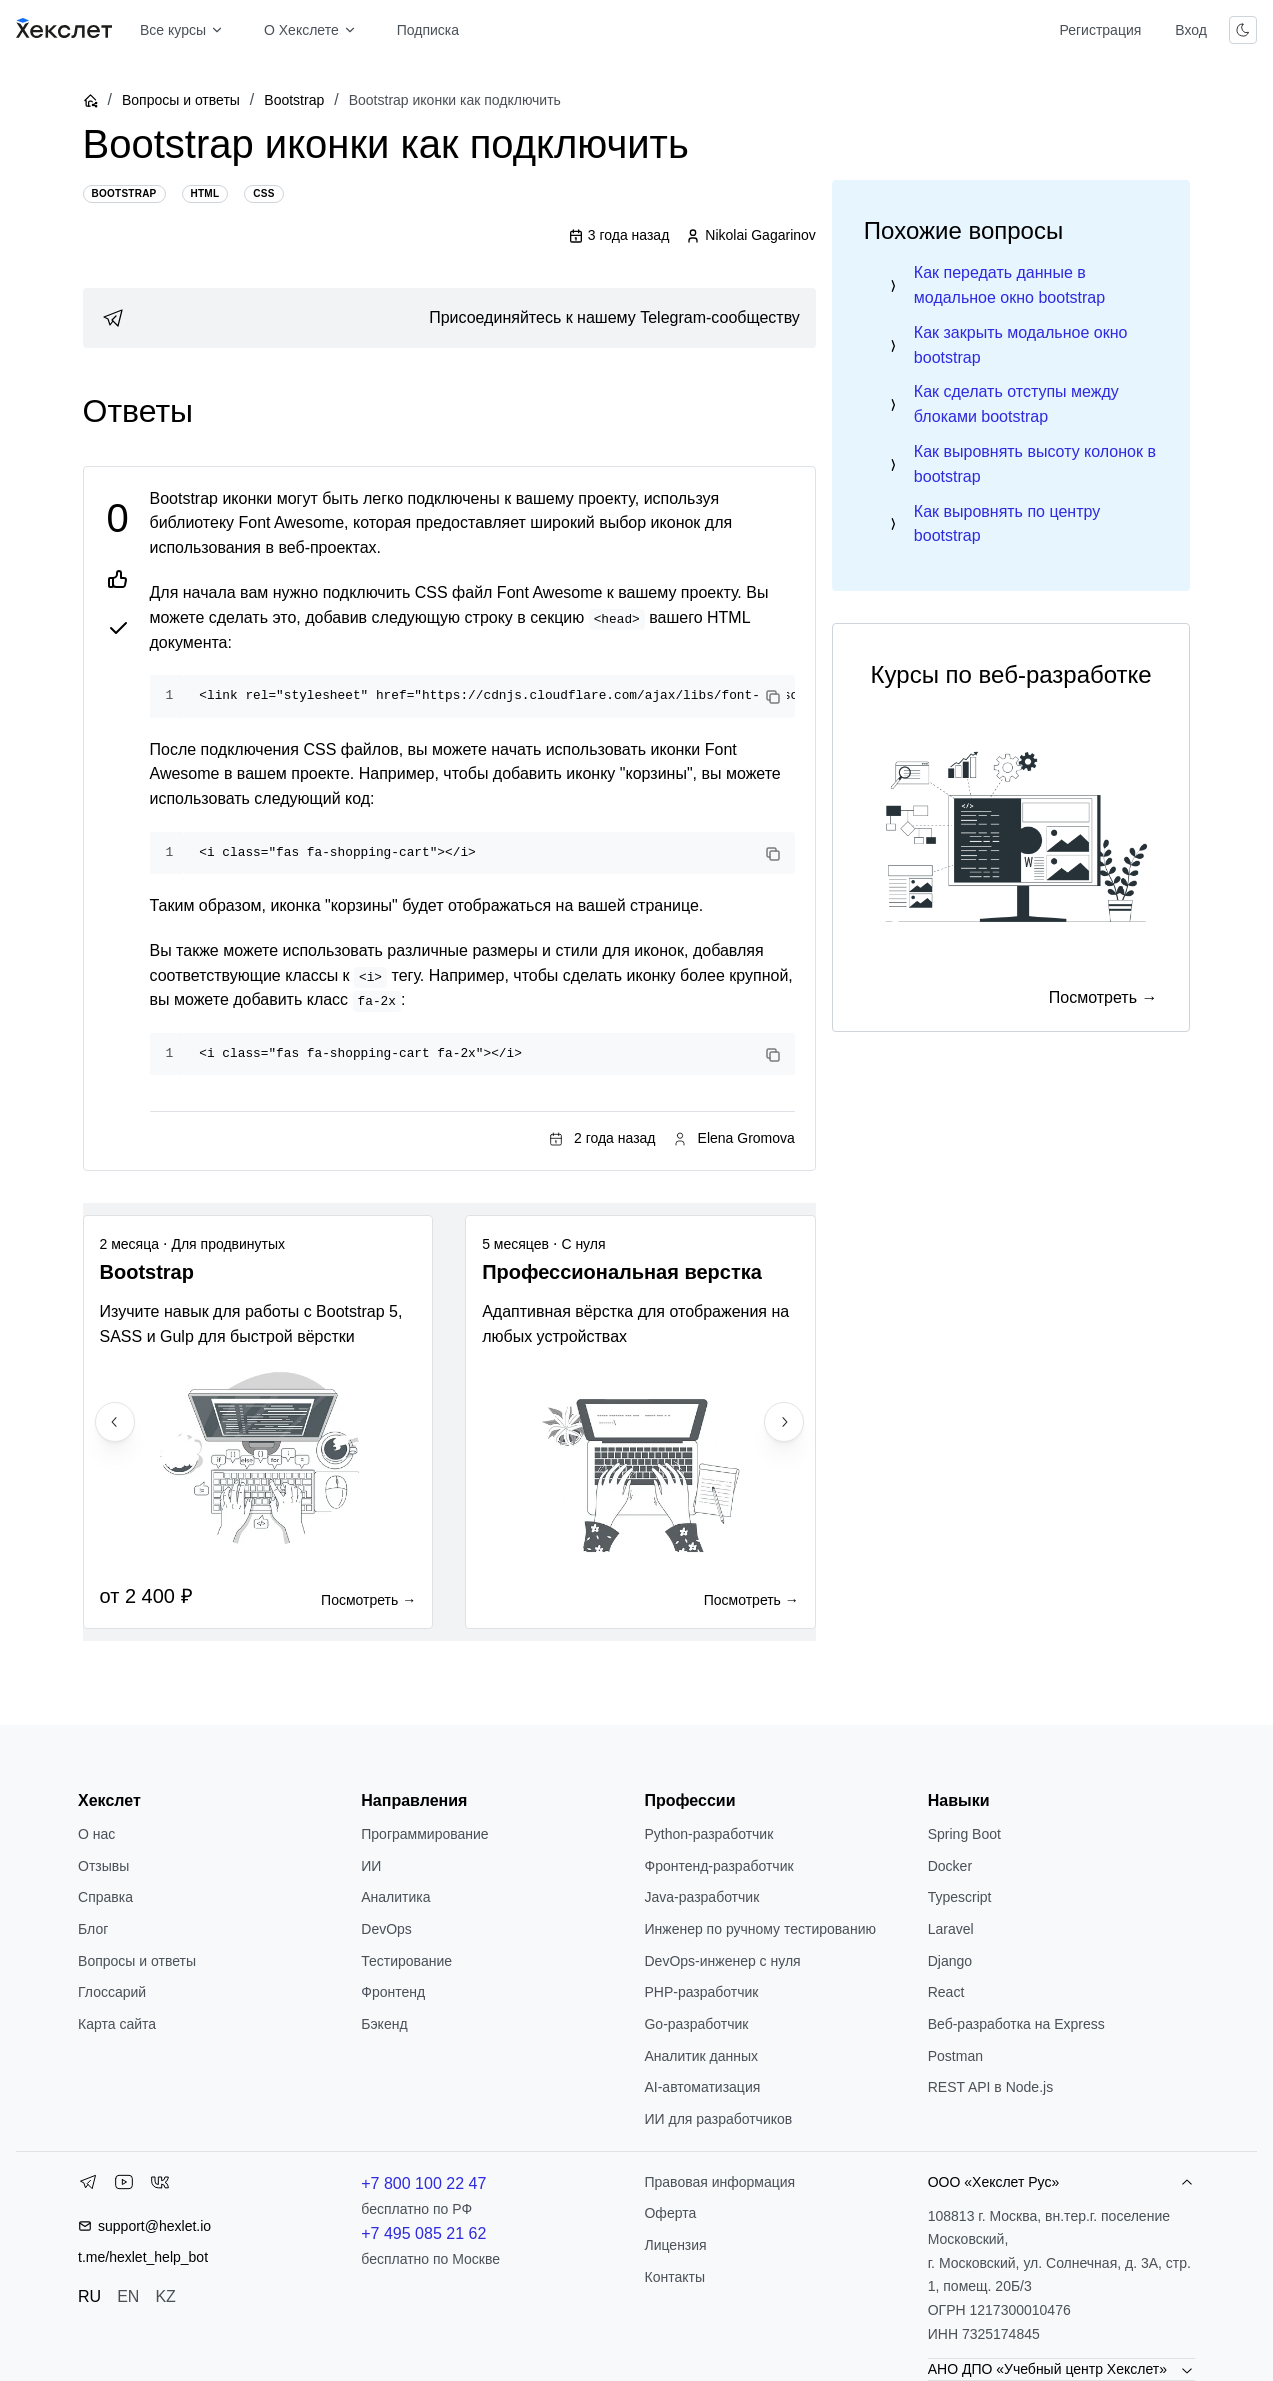 This screenshot has height=2381, width=1273. What do you see at coordinates (696, 2024) in the screenshot?
I see `Go-разработчик` at bounding box center [696, 2024].